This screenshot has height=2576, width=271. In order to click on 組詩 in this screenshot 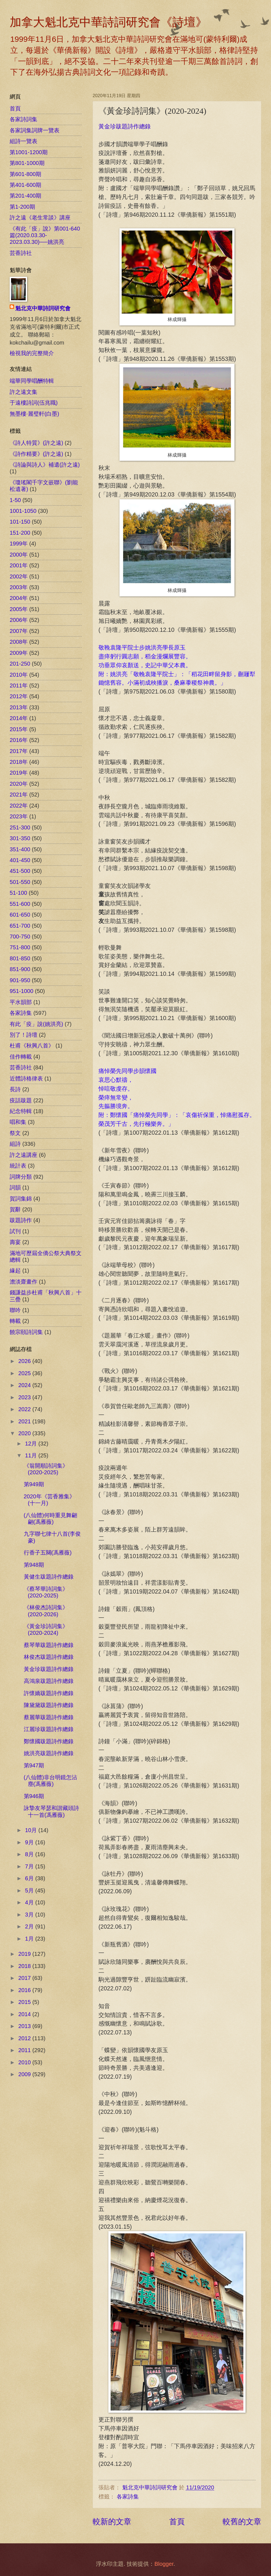, I will do `click(15, 1144)`.